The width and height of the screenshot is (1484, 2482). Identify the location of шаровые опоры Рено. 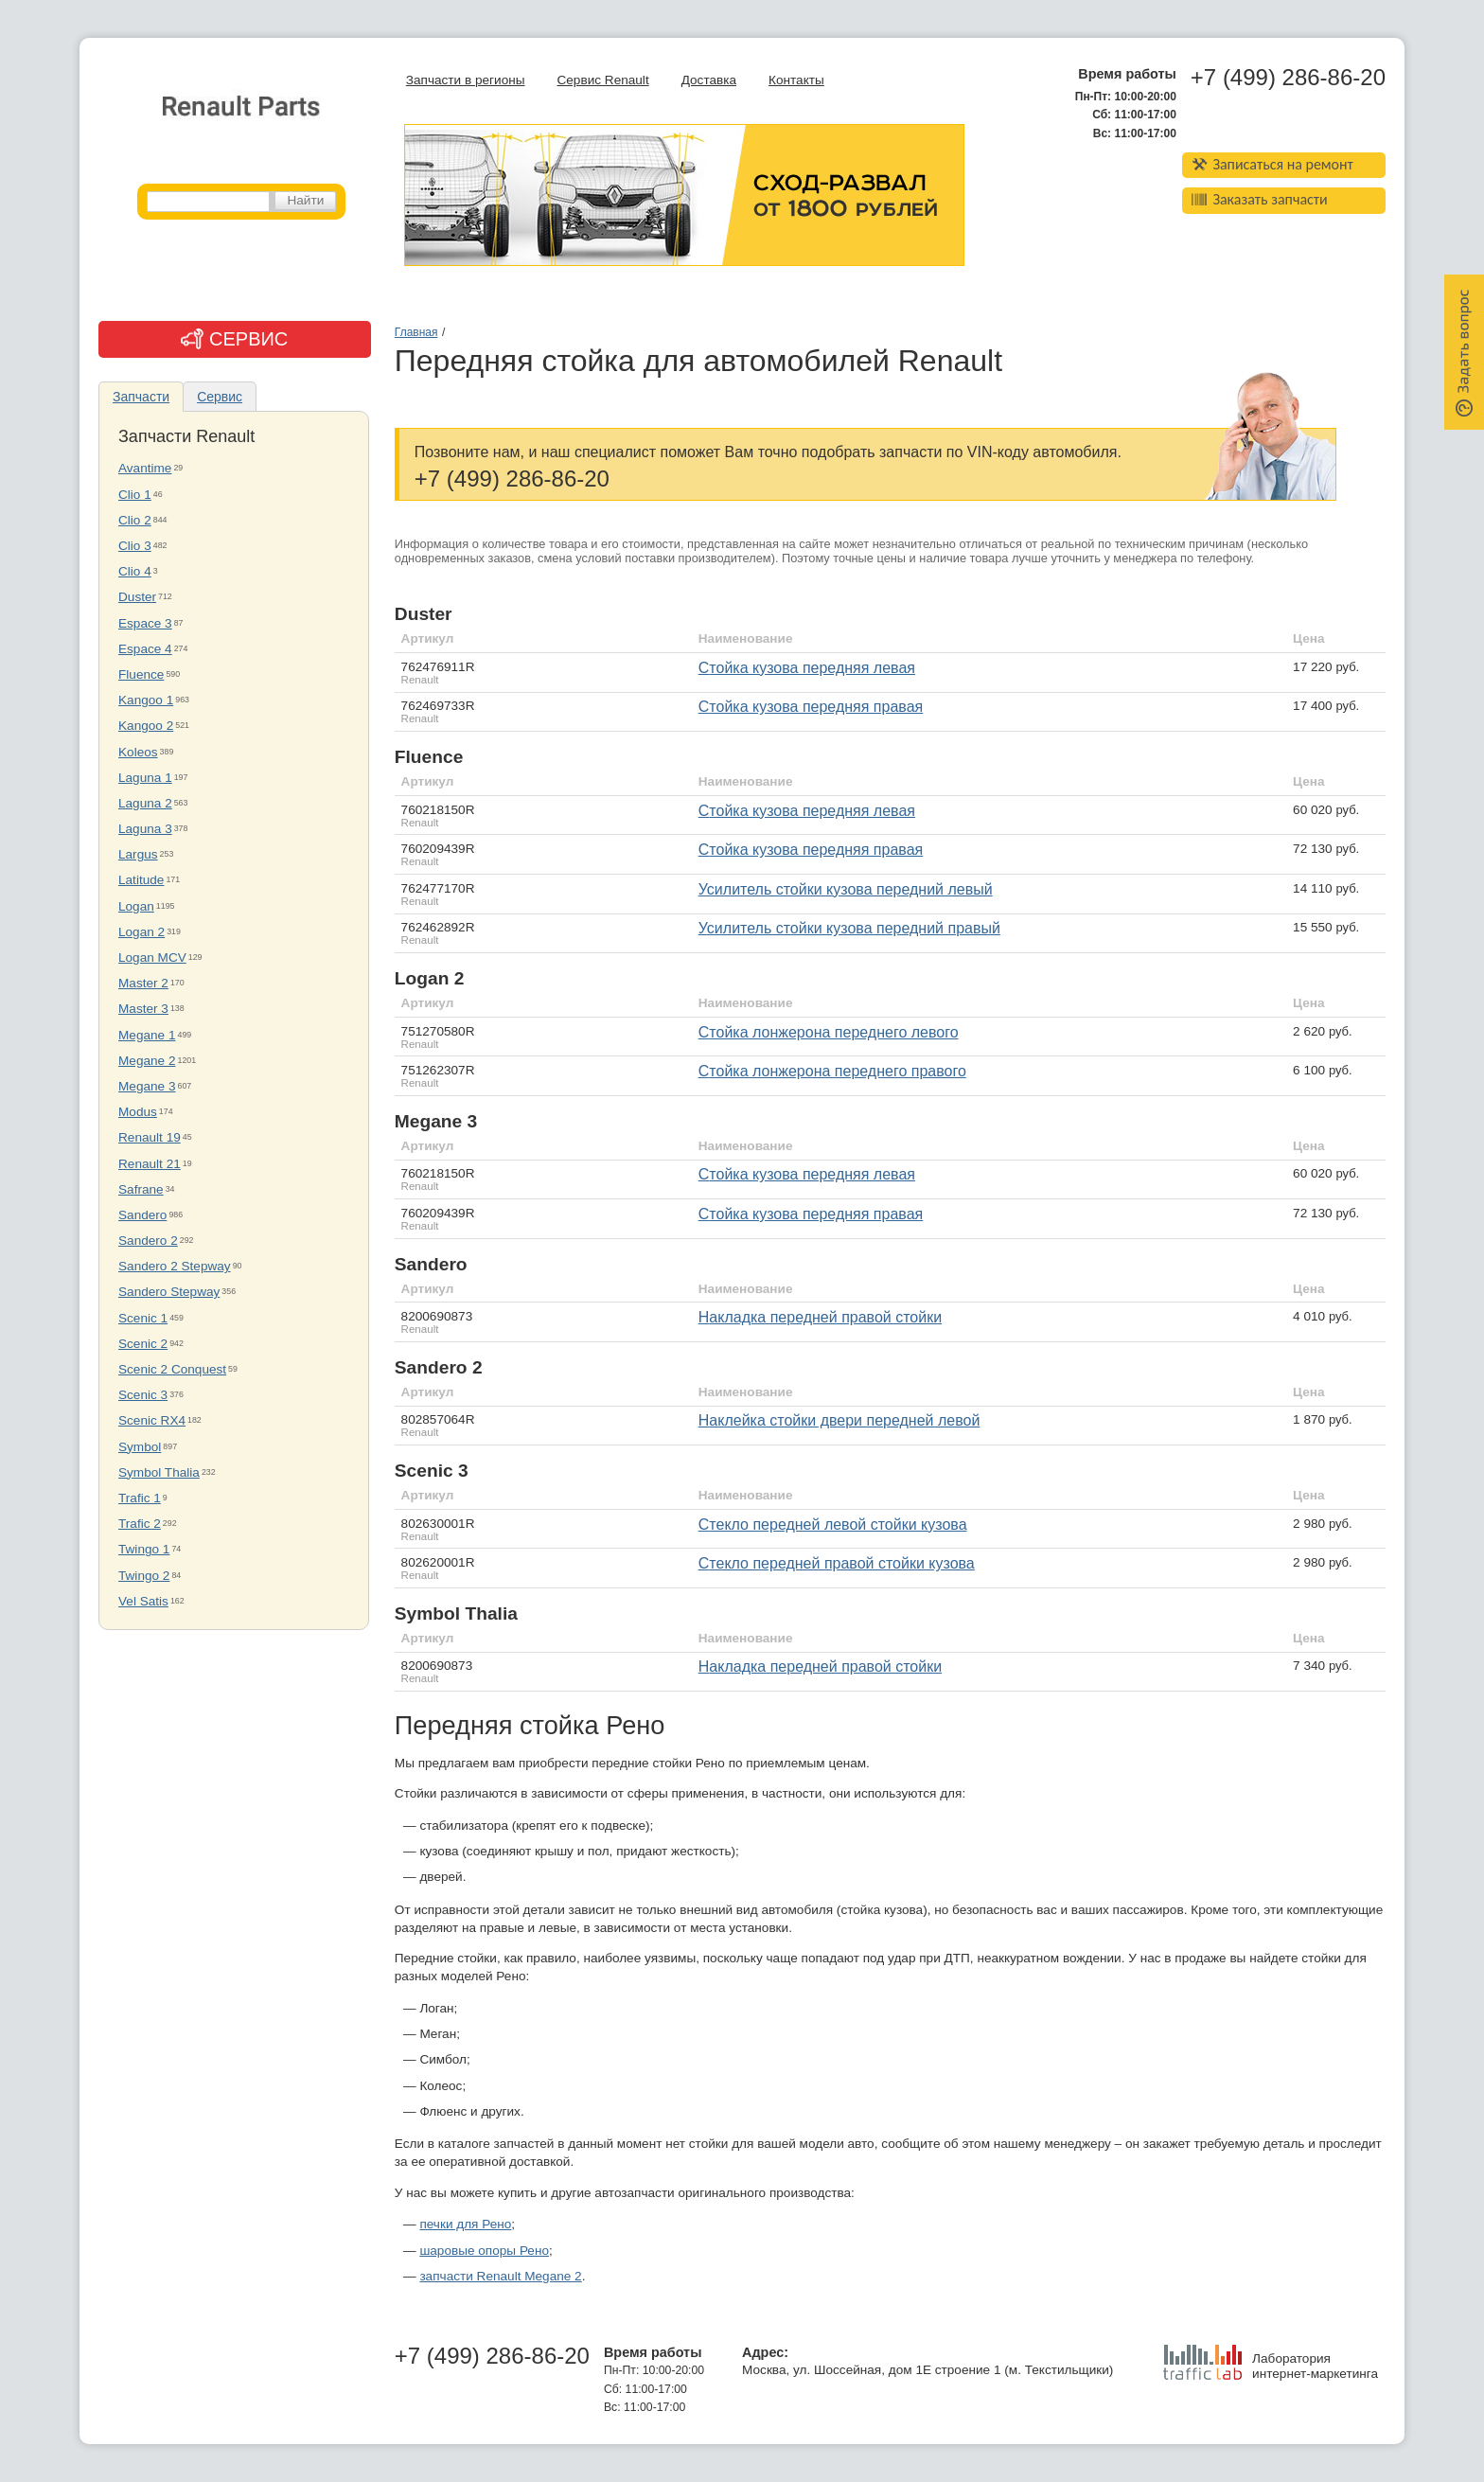
(484, 2250).